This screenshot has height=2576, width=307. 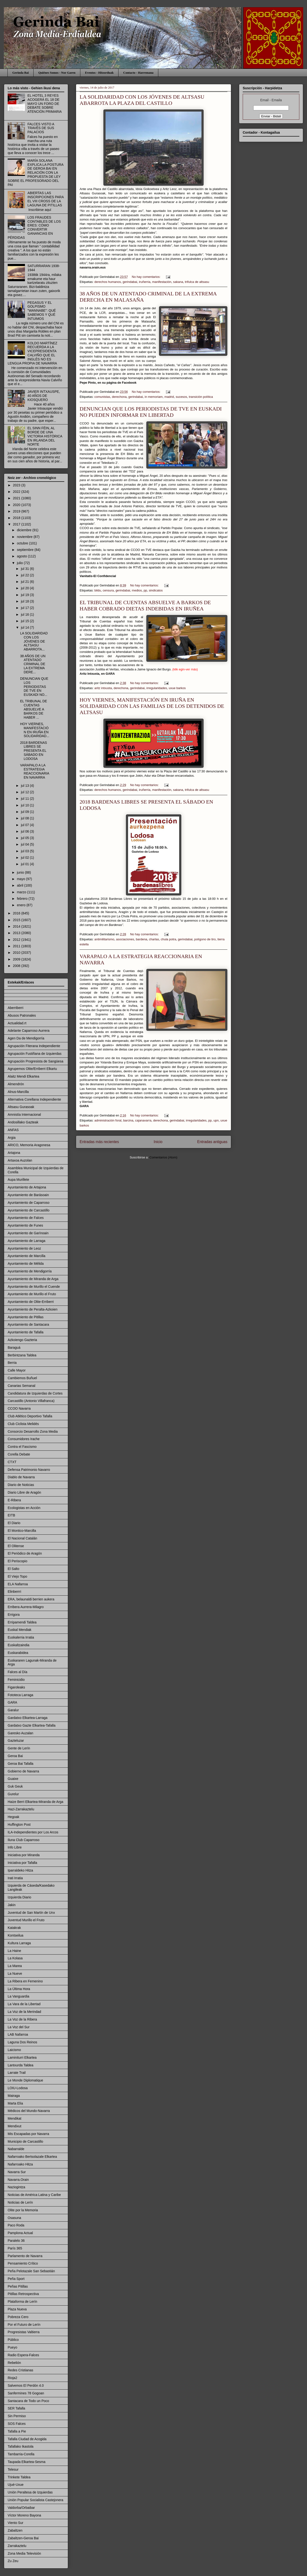 What do you see at coordinates (31, 1725) in the screenshot?
I see `Gardatxo Gazte Elkartea-Tafalla` at bounding box center [31, 1725].